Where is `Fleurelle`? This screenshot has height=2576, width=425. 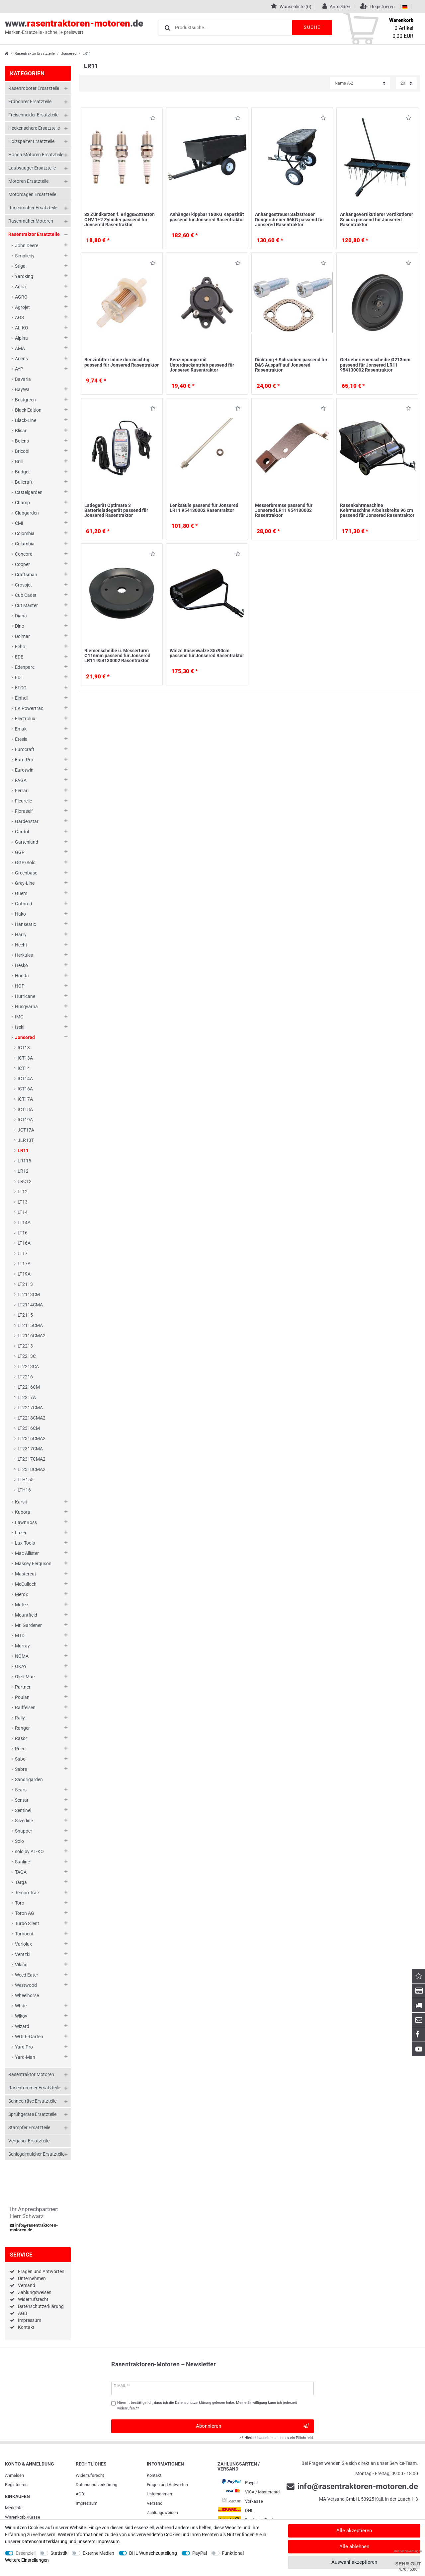 Fleurelle is located at coordinates (23, 800).